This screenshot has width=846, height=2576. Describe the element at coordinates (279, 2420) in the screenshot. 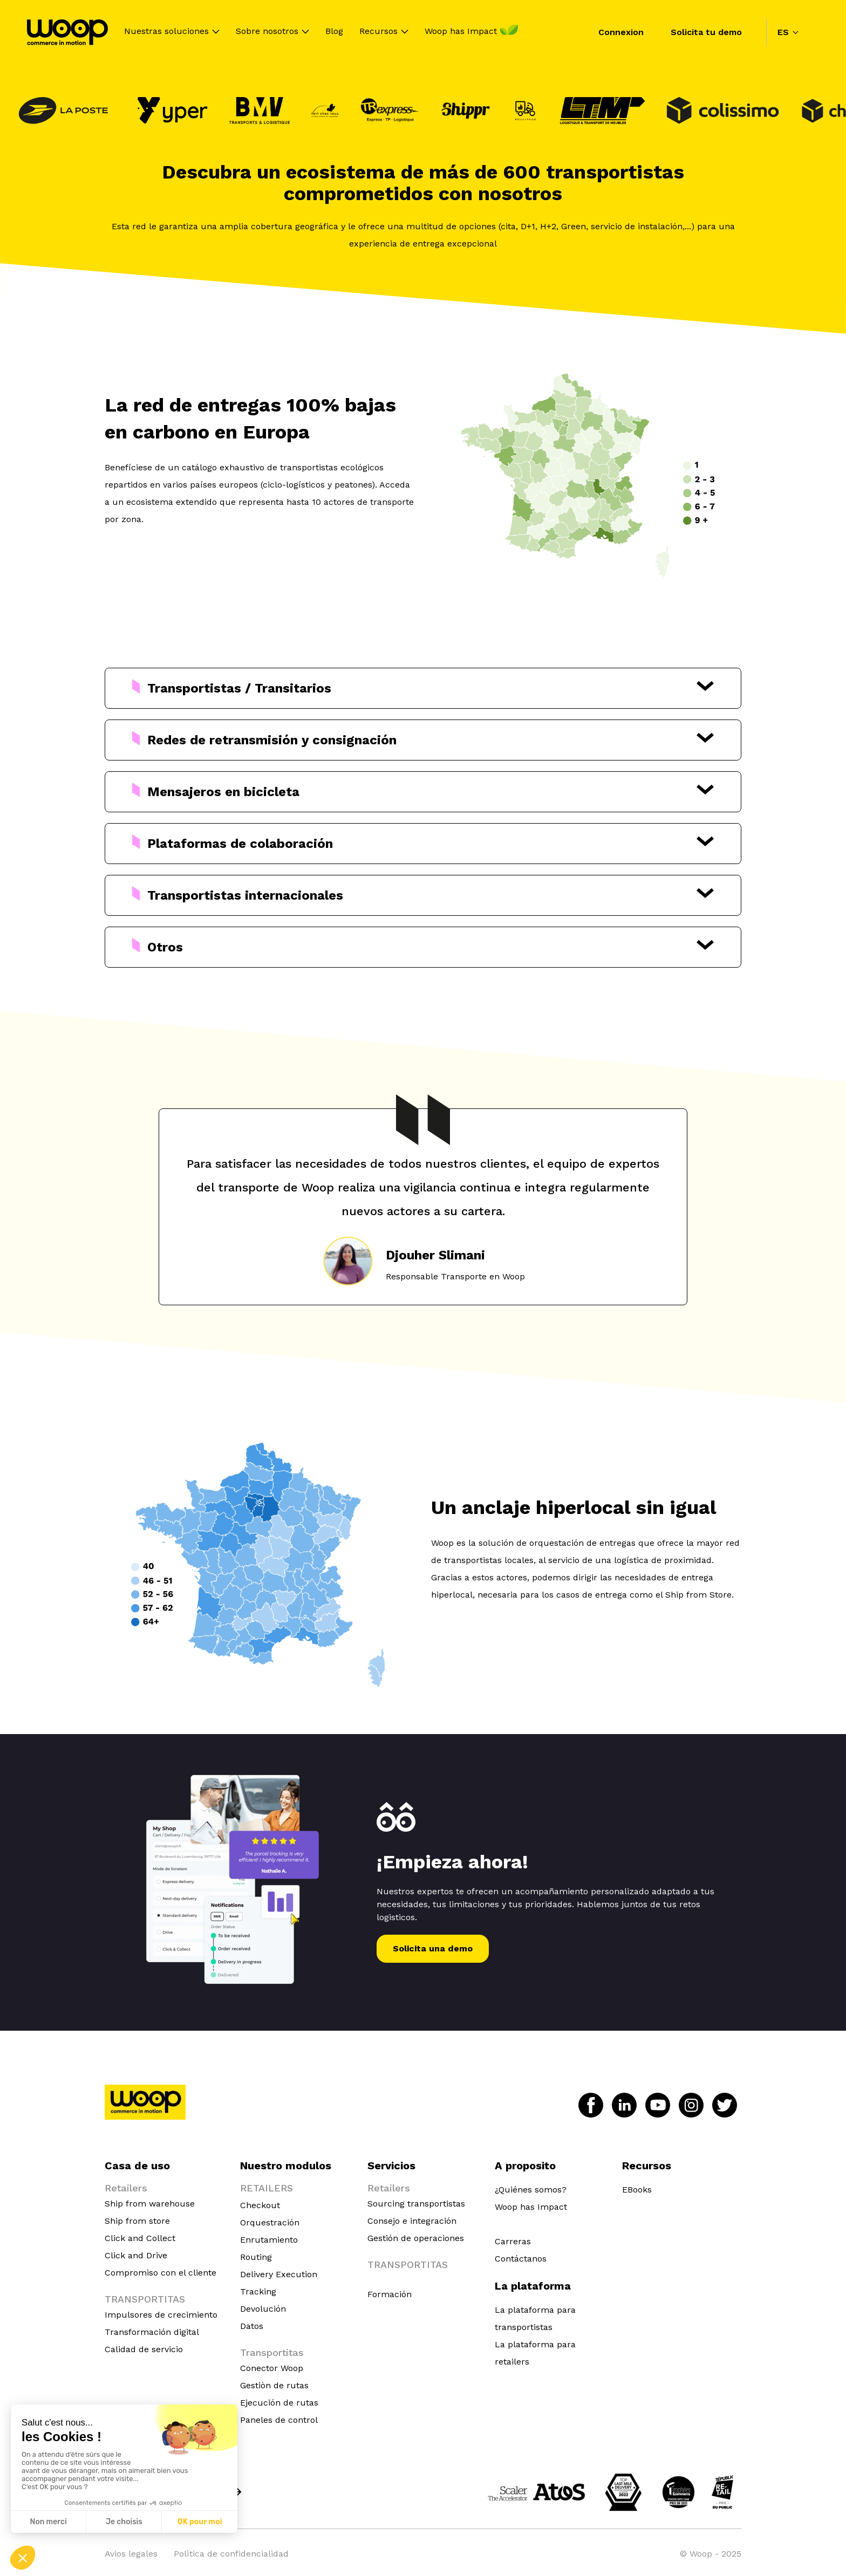

I see `Paneles de control` at that location.